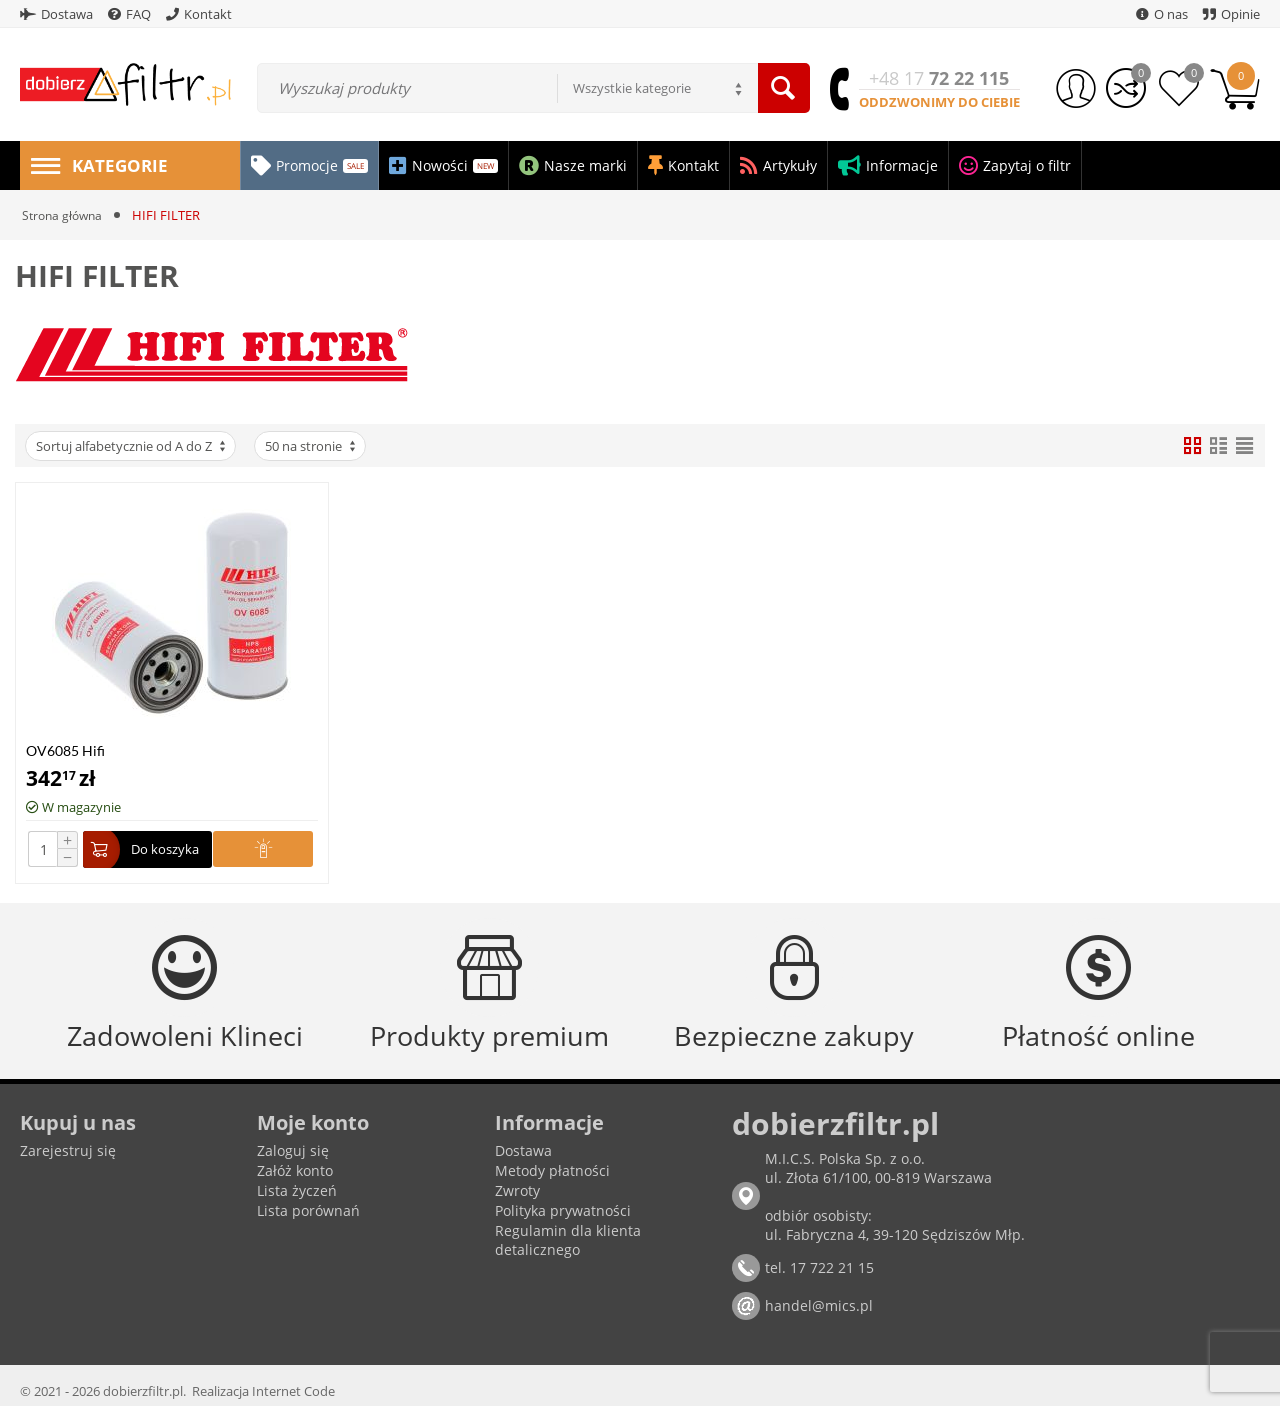  Describe the element at coordinates (308, 1210) in the screenshot. I see `Lista porównań` at that location.